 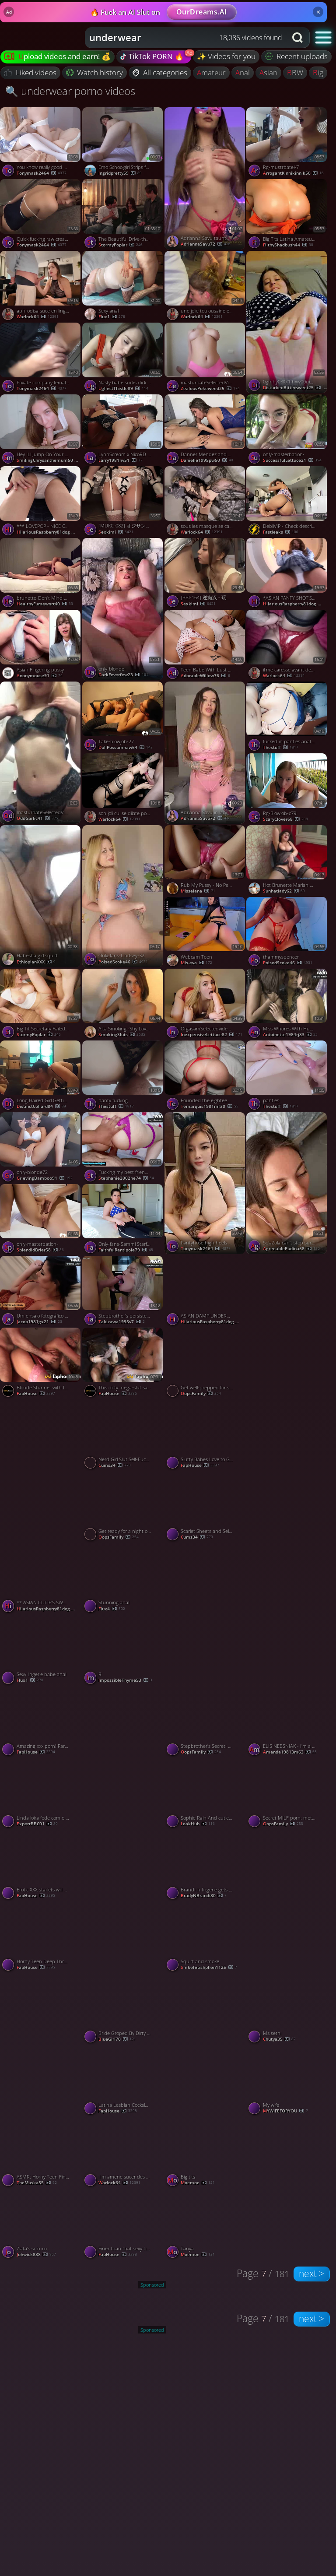 I want to click on ImpossibleThyme53, so click(x=125, y=1680).